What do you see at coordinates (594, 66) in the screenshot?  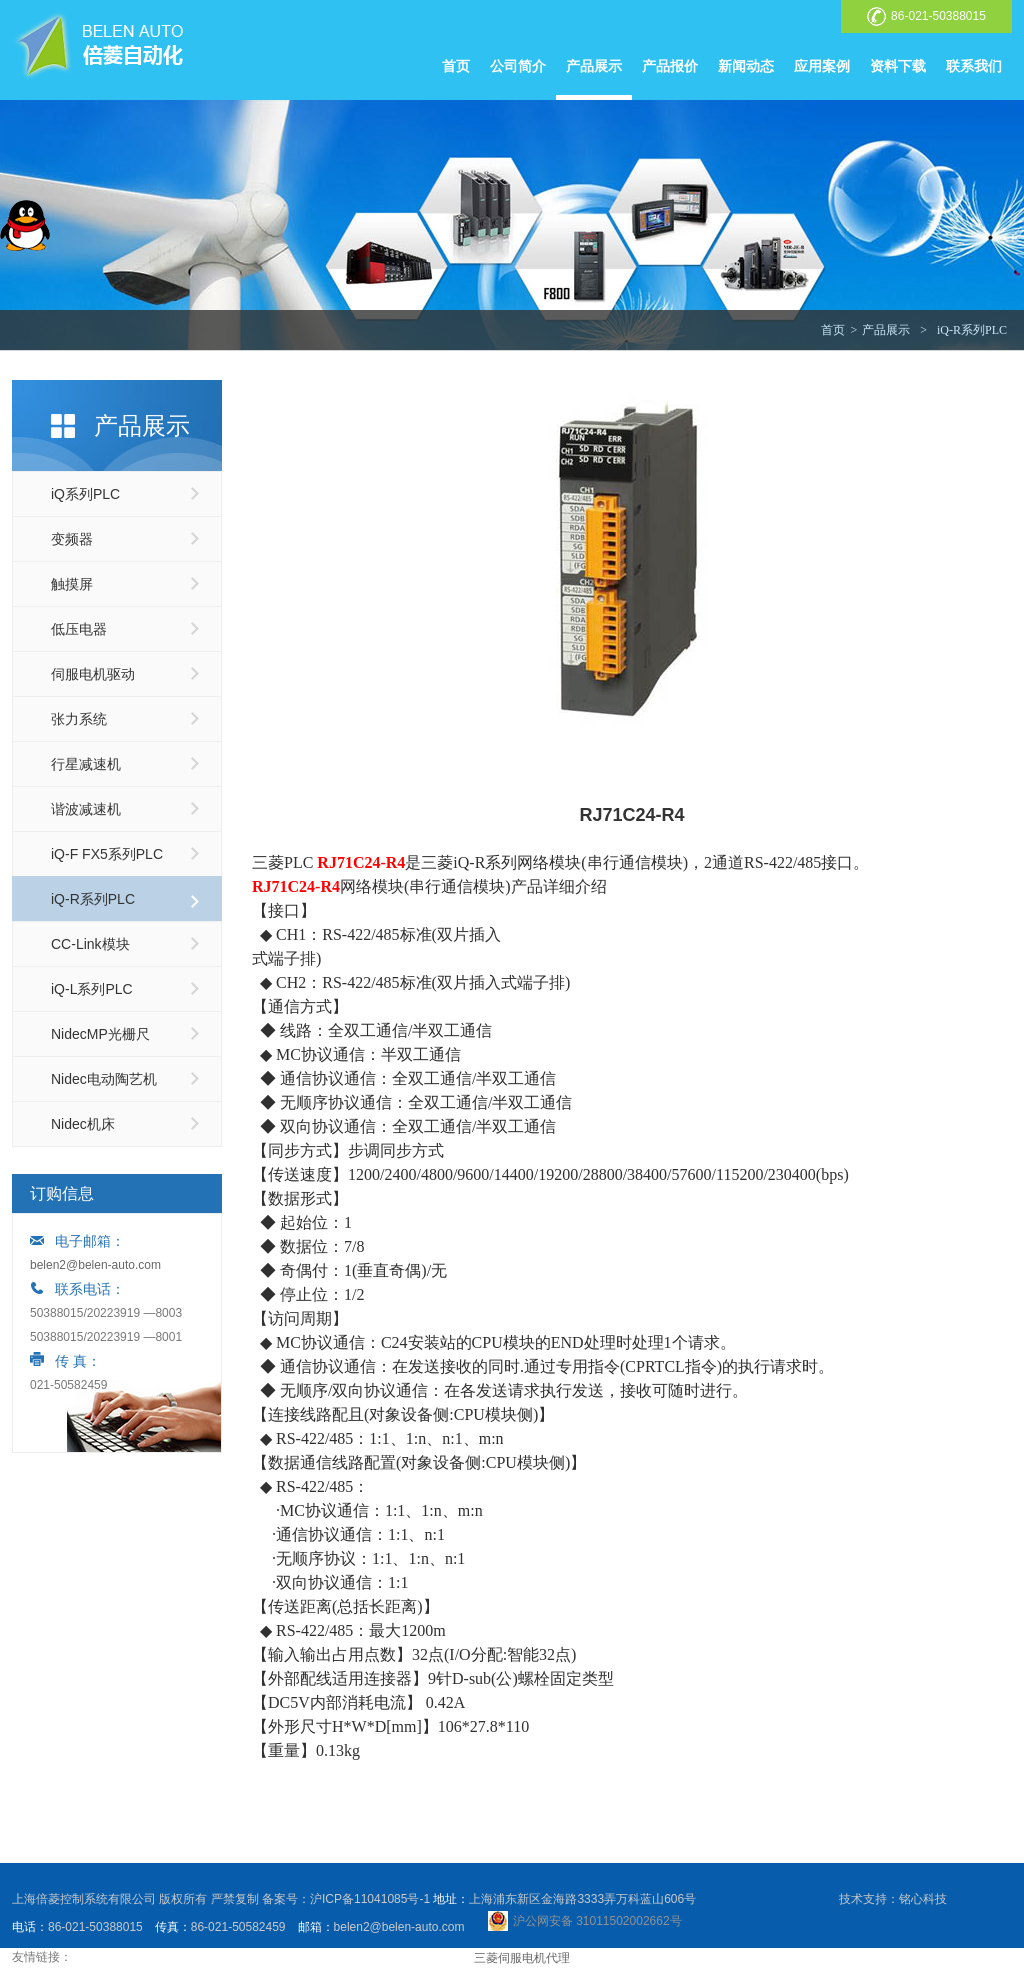 I see `产品展示` at bounding box center [594, 66].